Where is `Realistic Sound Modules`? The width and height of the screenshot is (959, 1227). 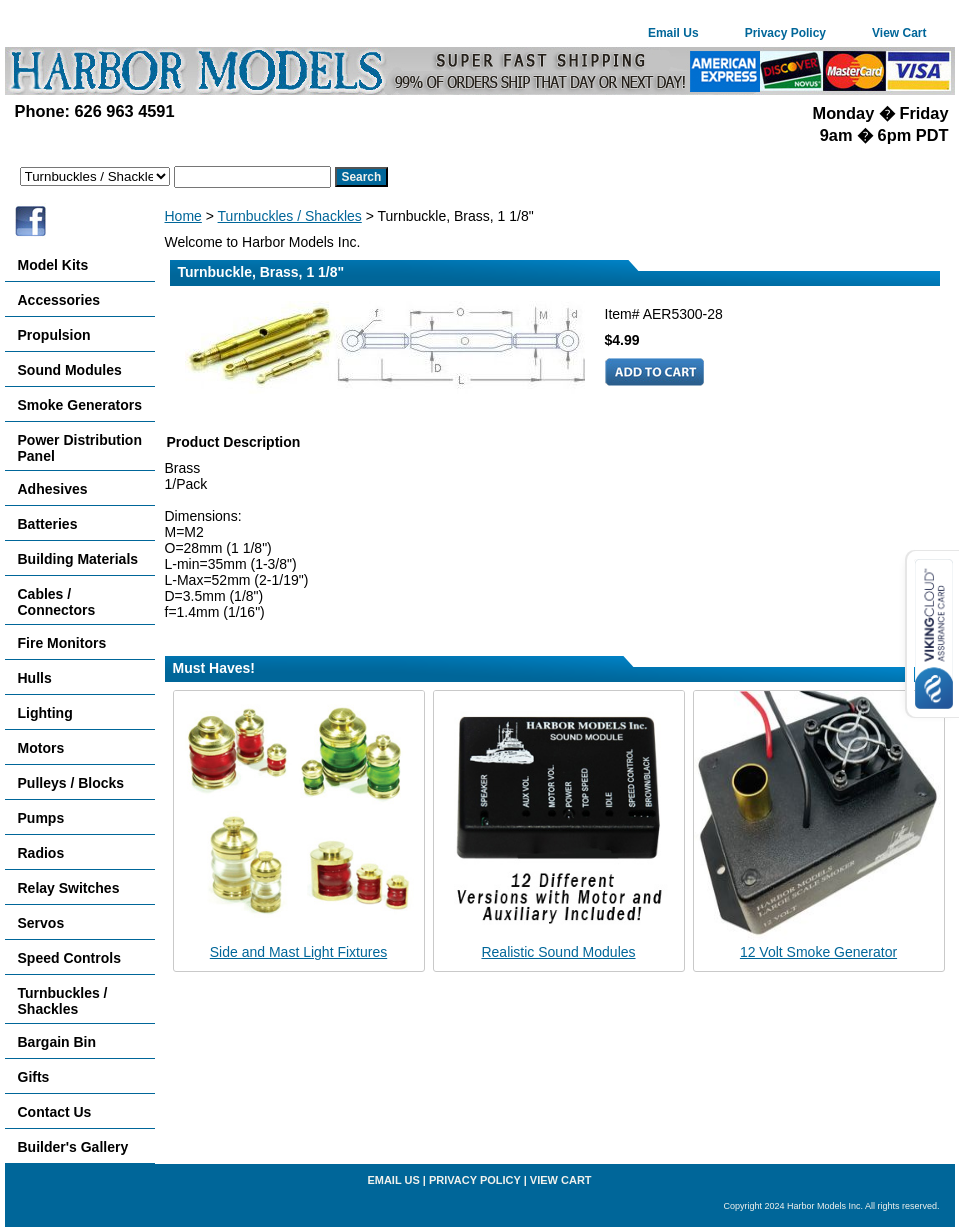 Realistic Sound Modules is located at coordinates (558, 952).